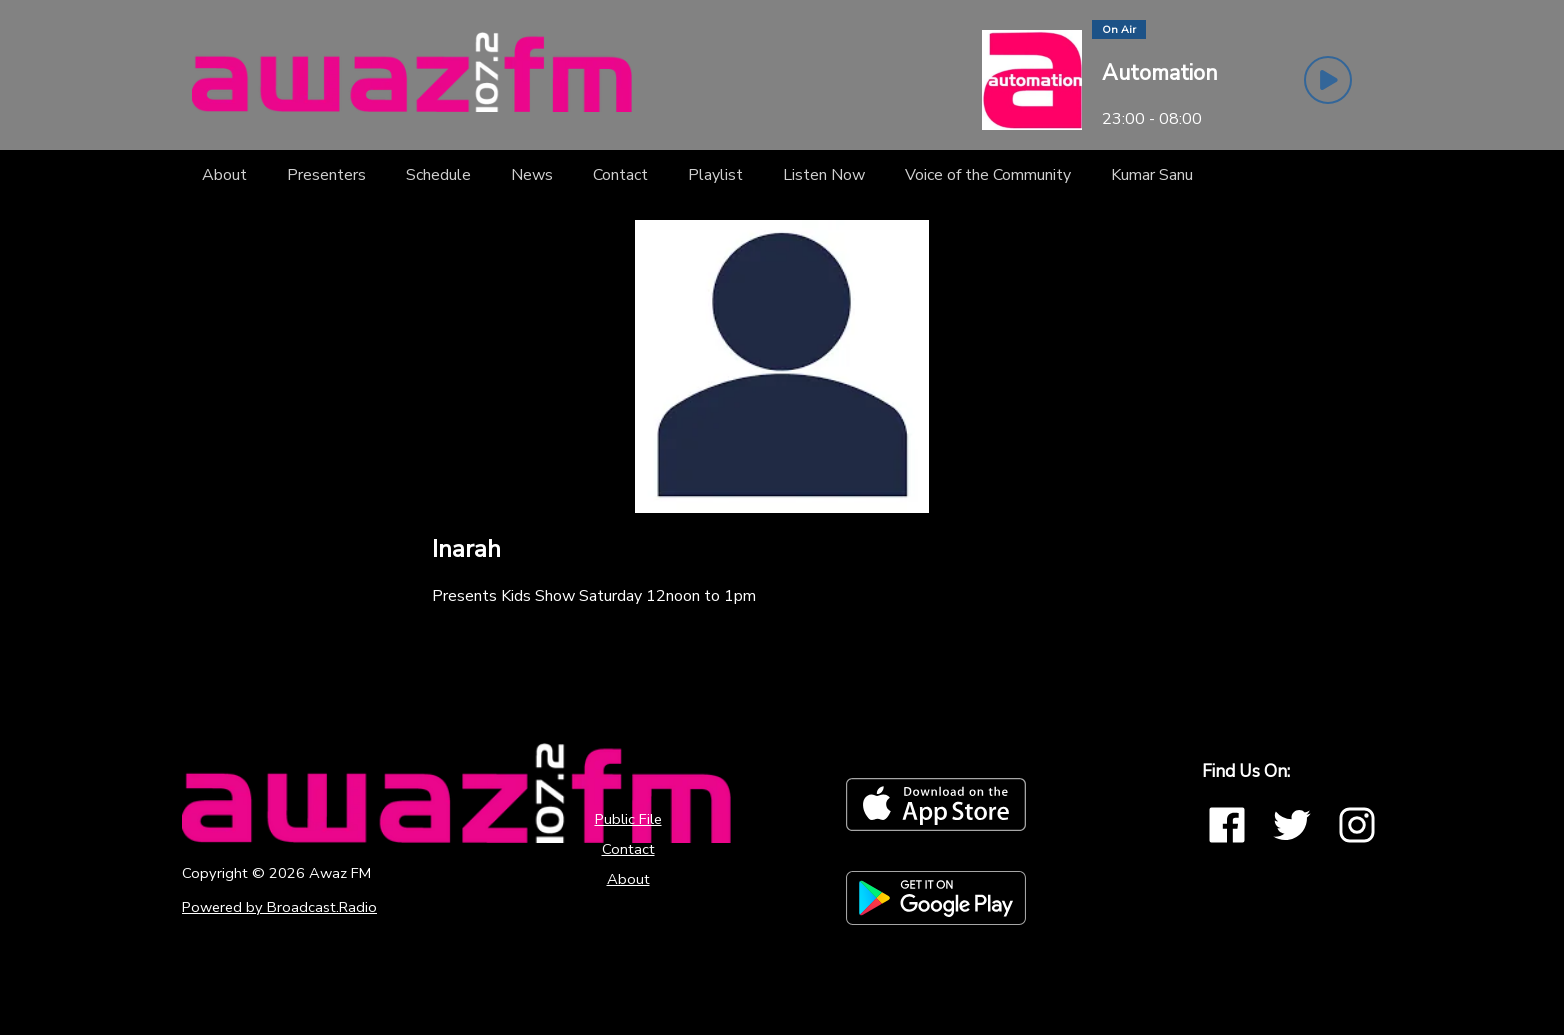  Describe the element at coordinates (628, 819) in the screenshot. I see `Public File` at that location.